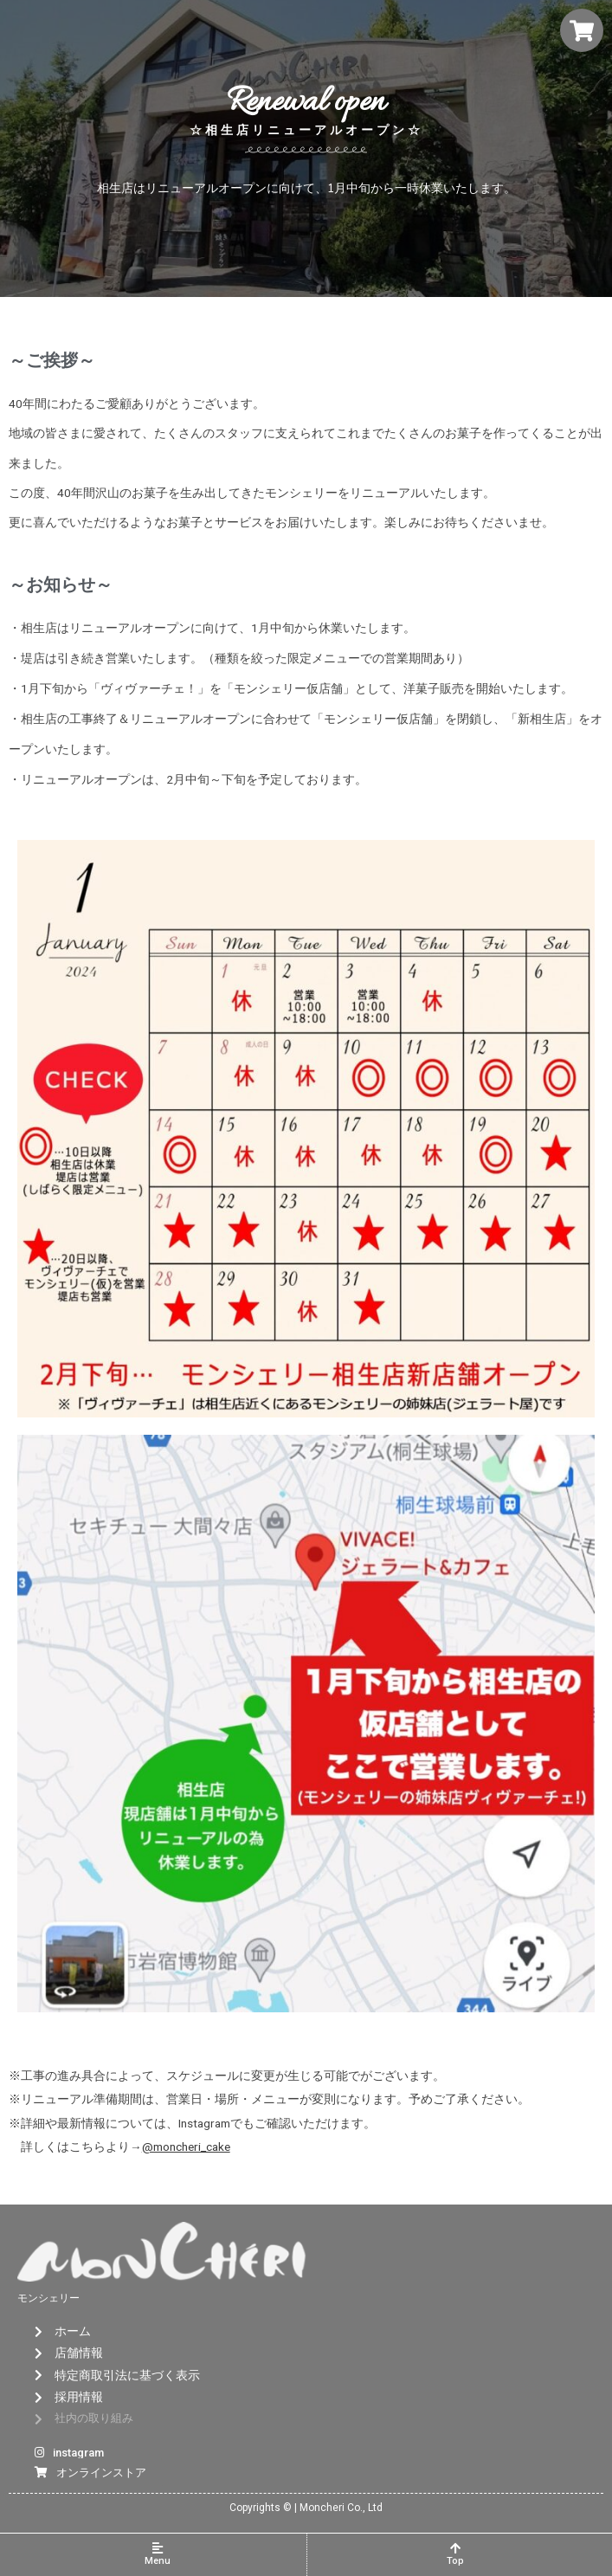 This screenshot has height=2576, width=612. I want to click on @moncheri_cake, so click(186, 2146).